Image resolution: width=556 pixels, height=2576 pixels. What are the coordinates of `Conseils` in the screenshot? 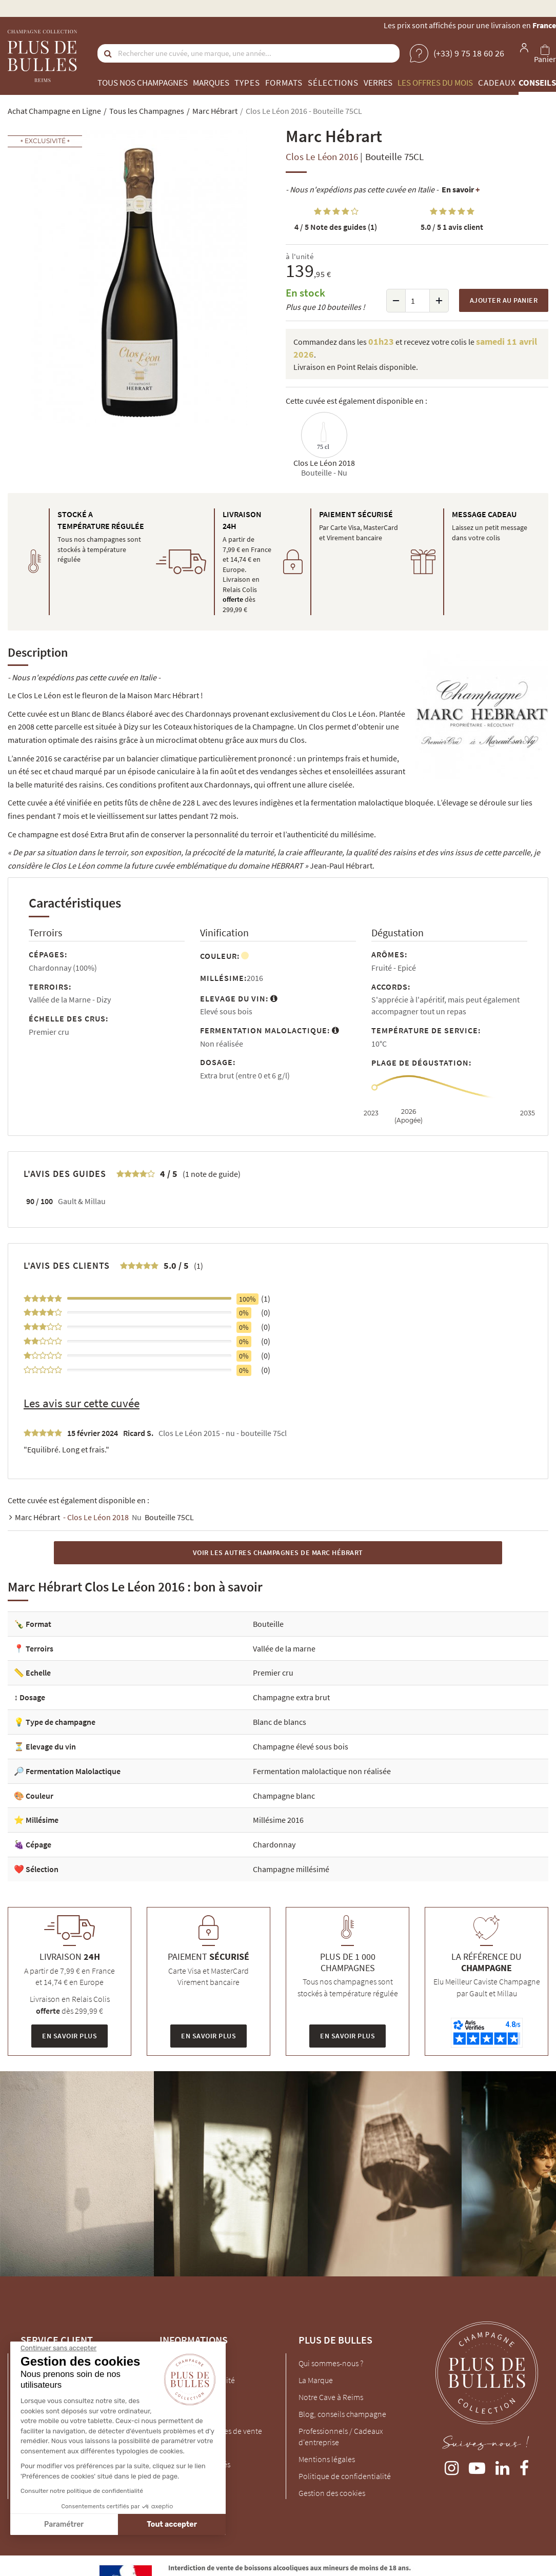 It's located at (537, 82).